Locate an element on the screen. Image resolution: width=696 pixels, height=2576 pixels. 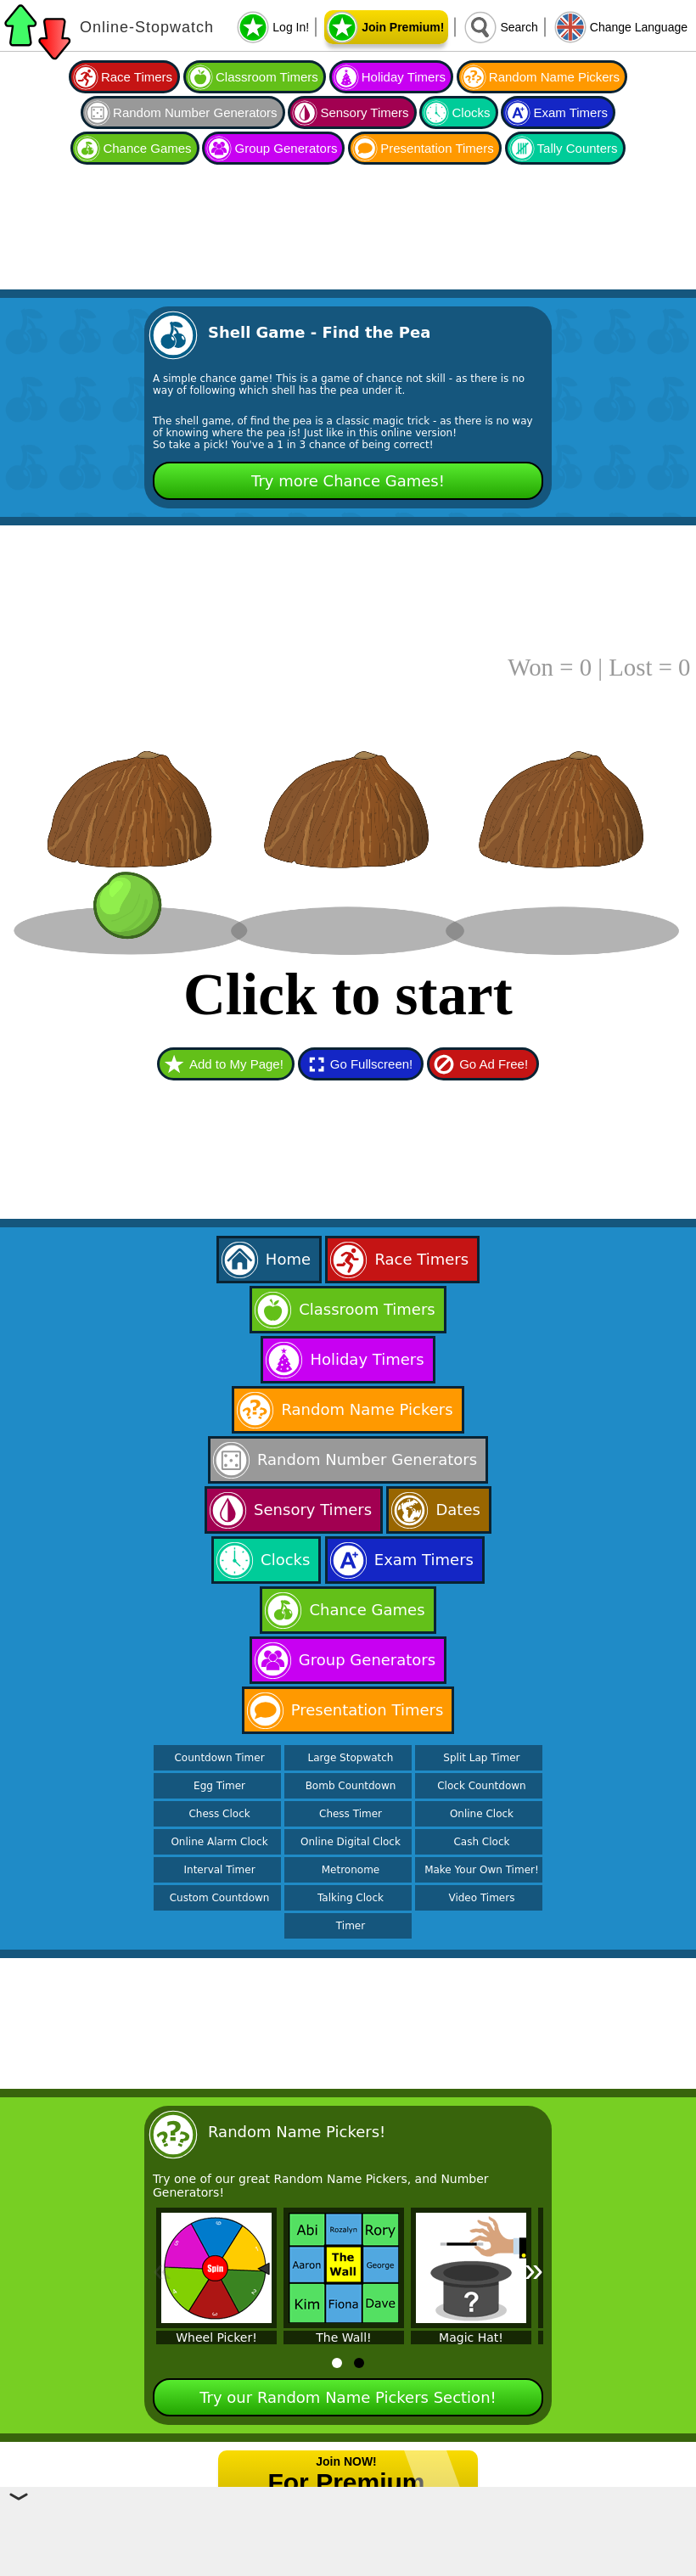
Online Digital Clock is located at coordinates (350, 1842).